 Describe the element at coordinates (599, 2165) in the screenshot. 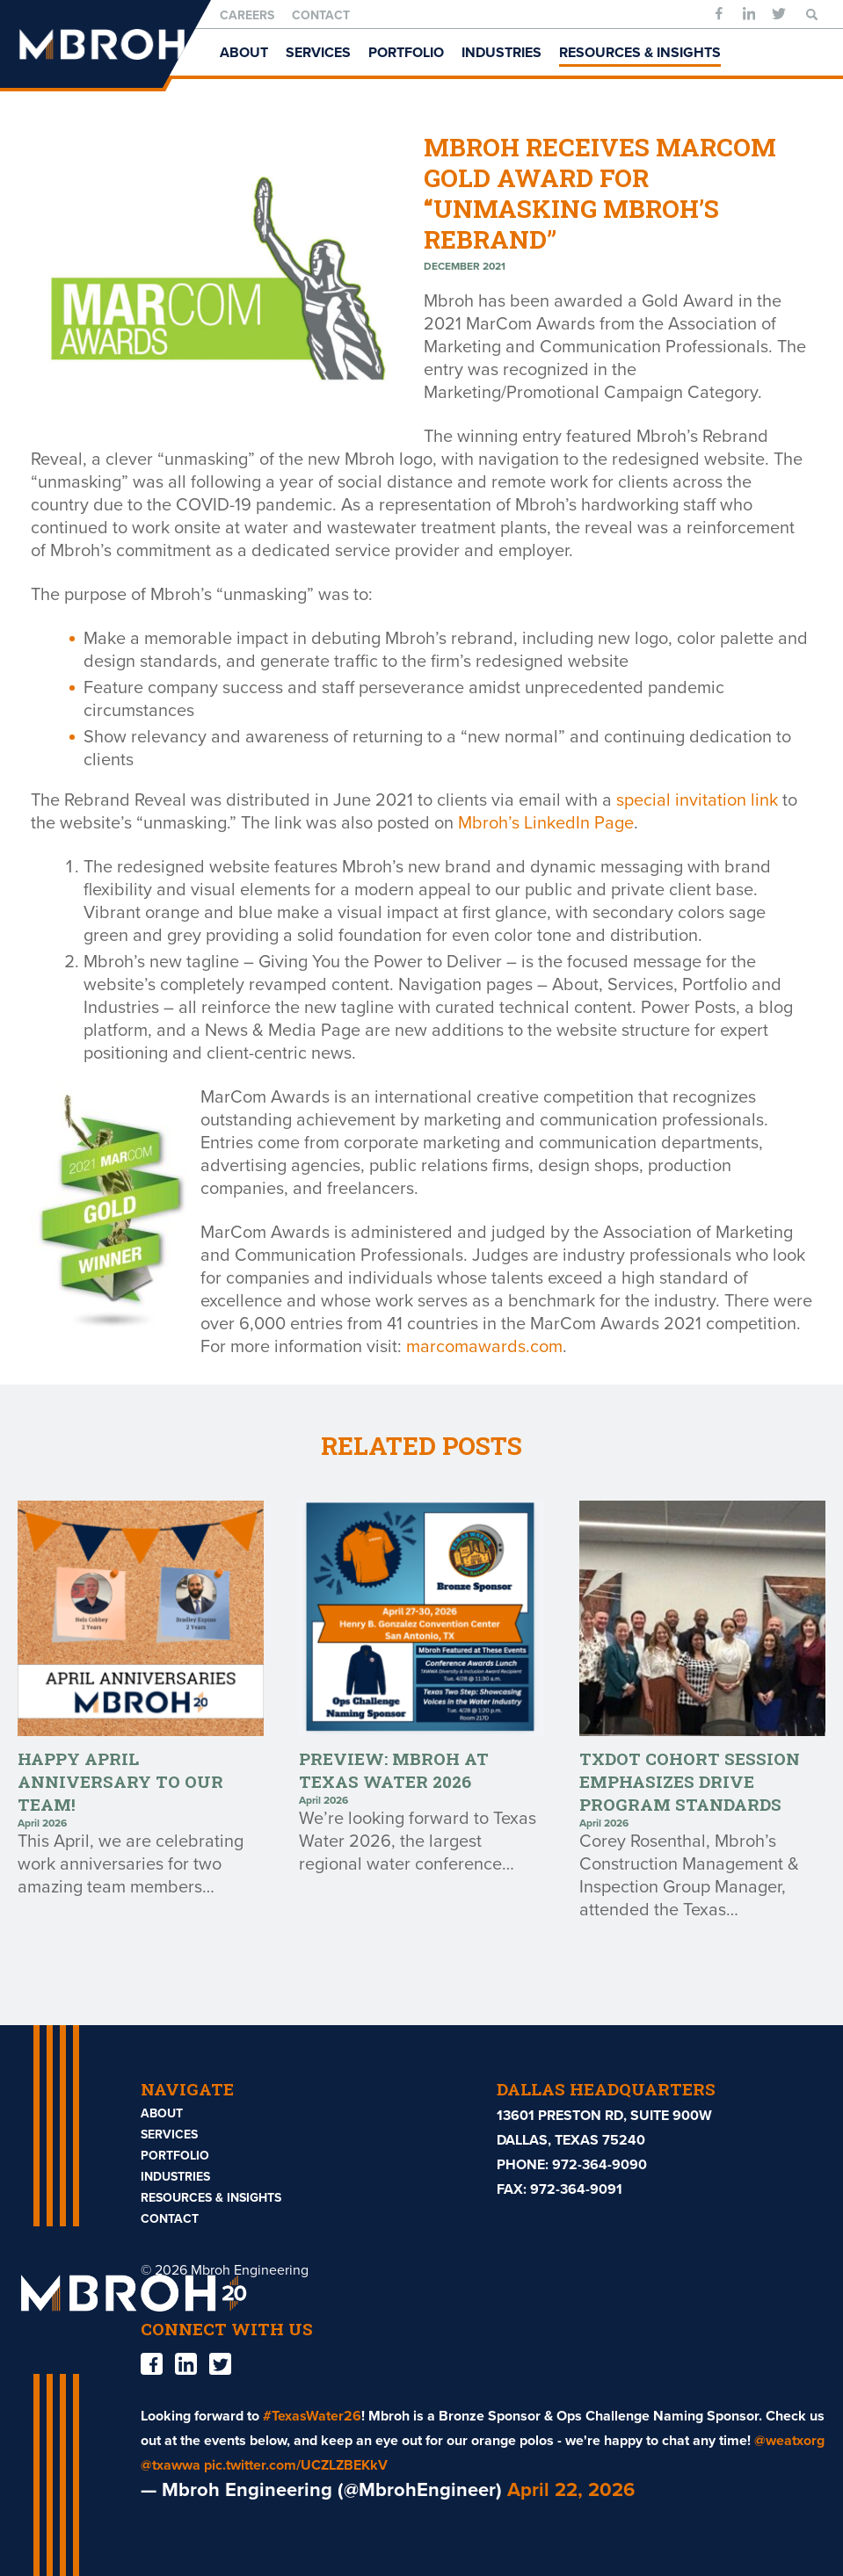

I see `972-364-9090` at that location.